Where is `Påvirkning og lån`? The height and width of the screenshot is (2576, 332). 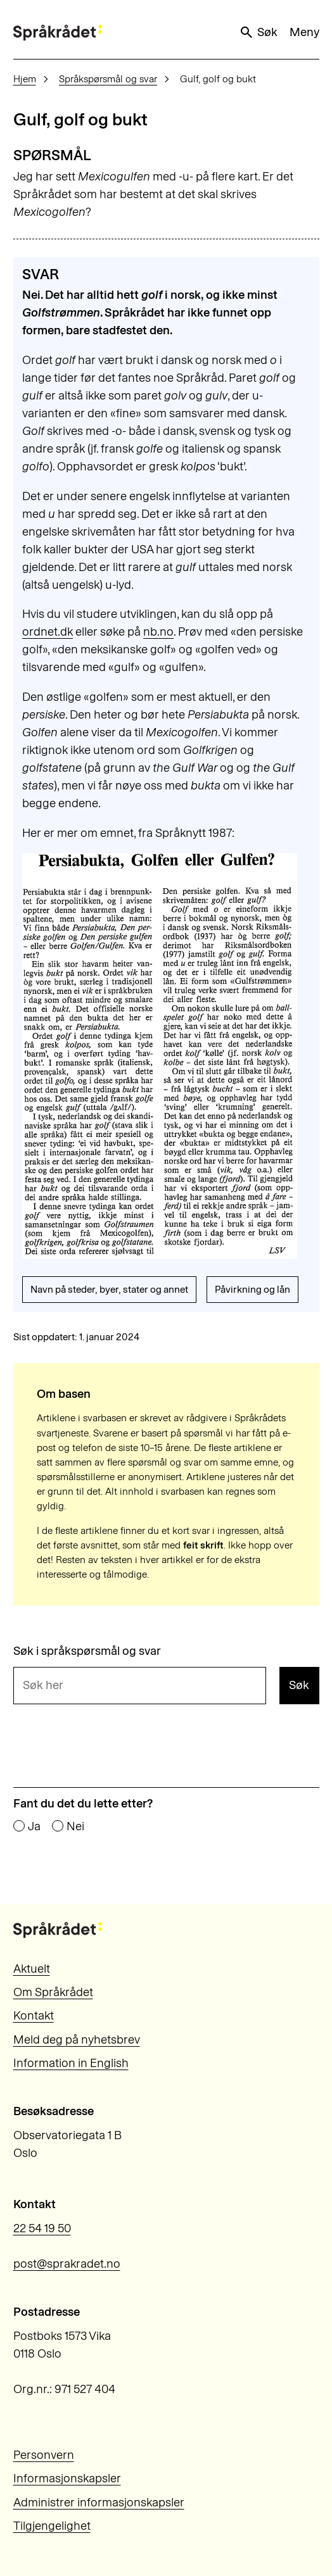
Påvirkning og lån is located at coordinates (252, 1289).